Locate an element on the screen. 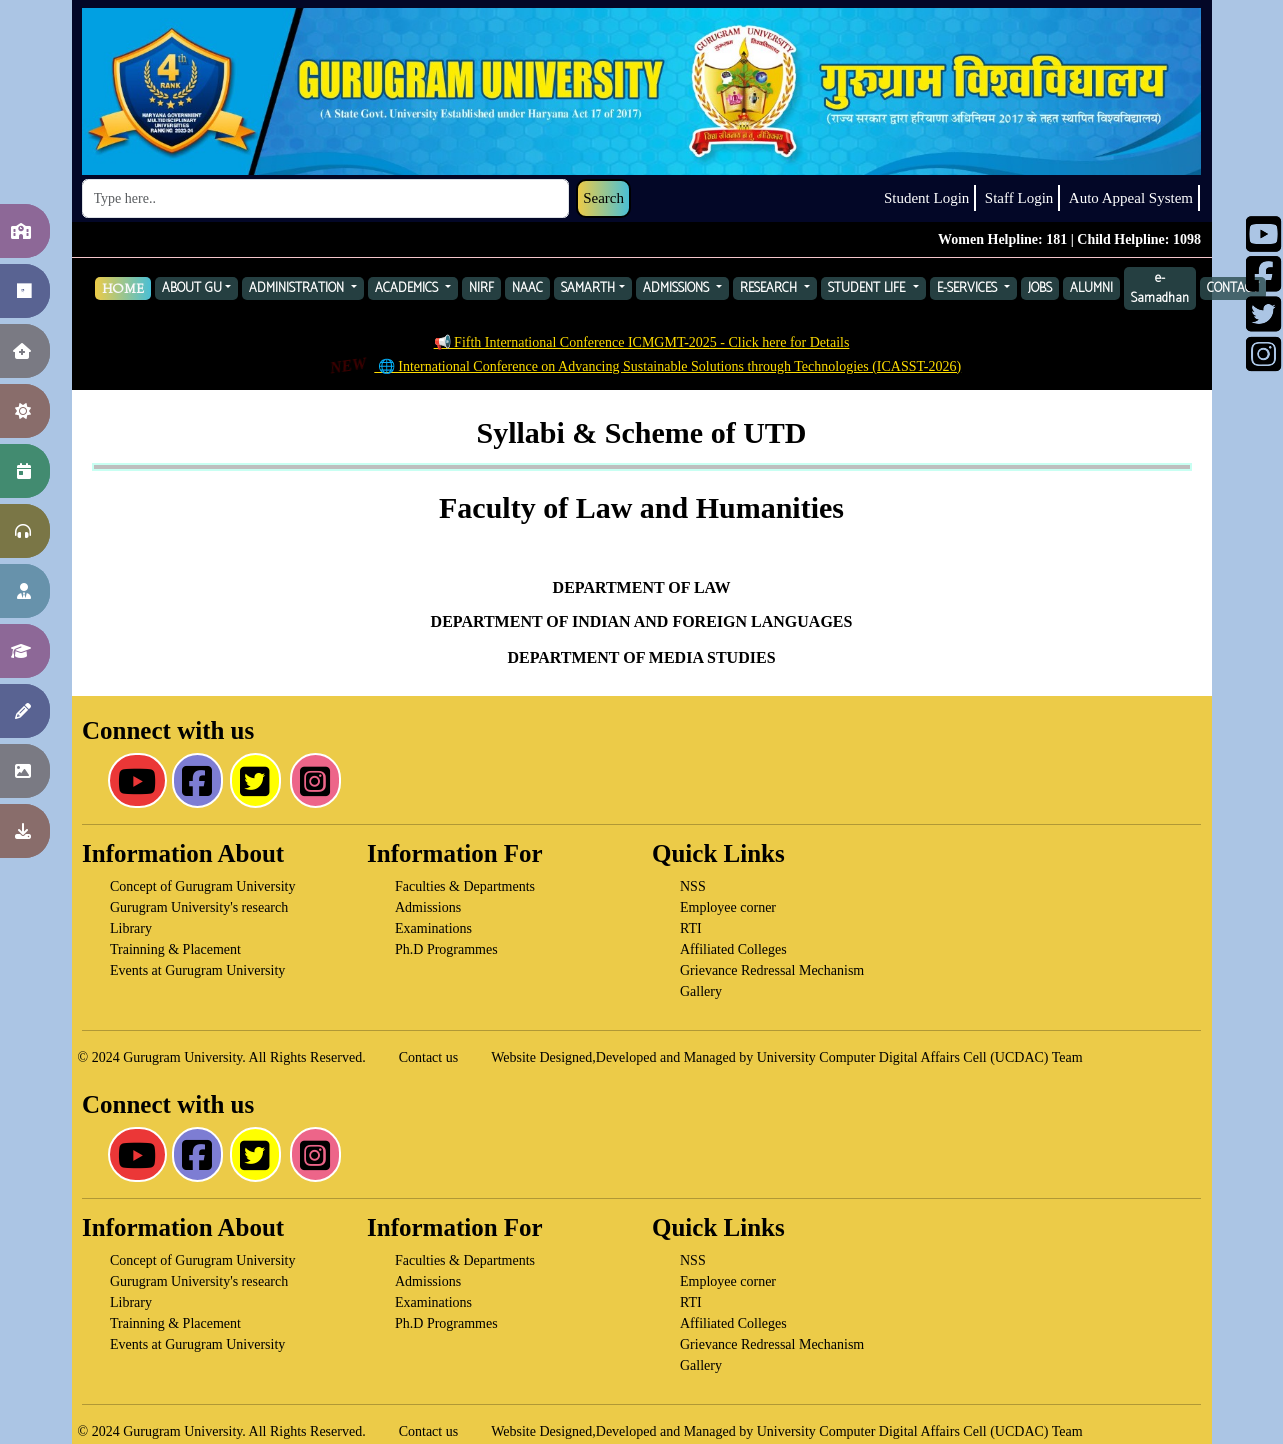 This screenshot has height=1444, width=1283. NIRF is located at coordinates (481, 288).